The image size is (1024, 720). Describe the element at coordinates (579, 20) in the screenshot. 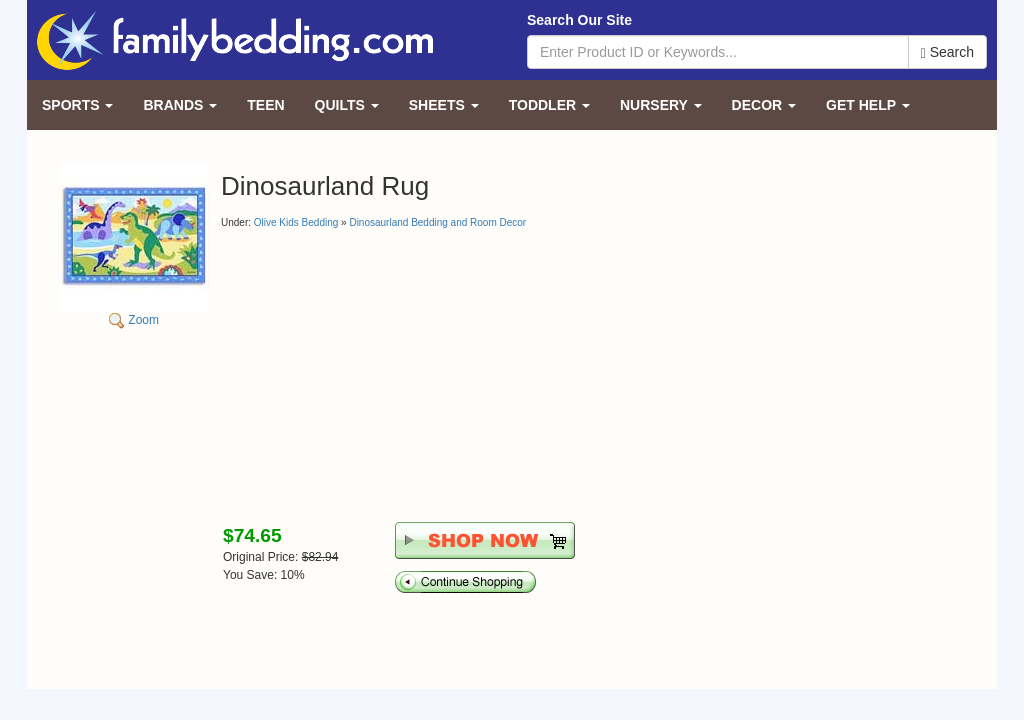

I see `Search Our Site` at that location.